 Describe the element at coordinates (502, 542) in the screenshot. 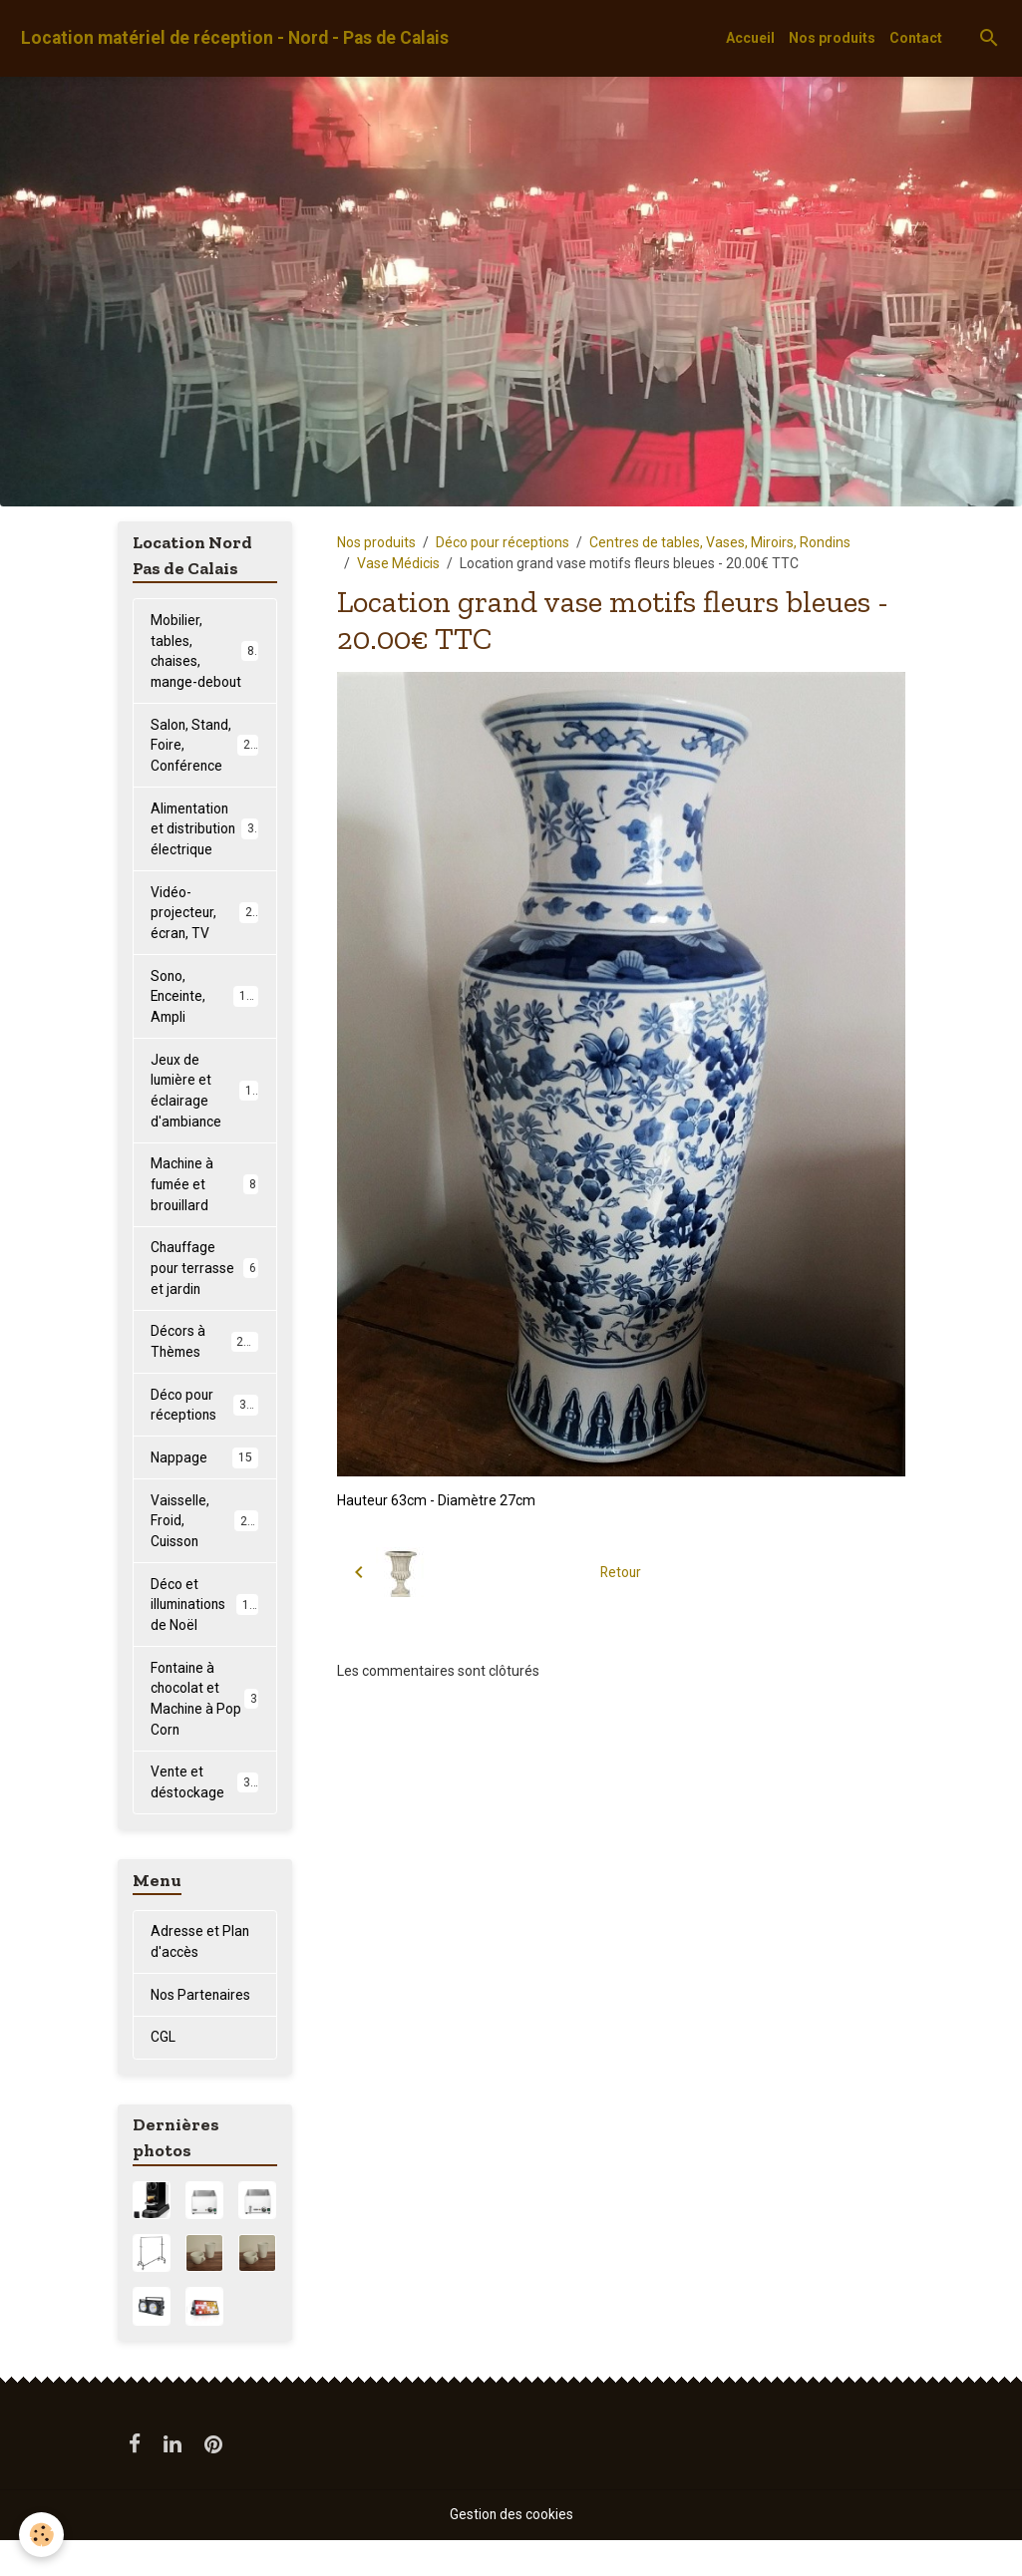

I see `Déco pour réceptions` at that location.